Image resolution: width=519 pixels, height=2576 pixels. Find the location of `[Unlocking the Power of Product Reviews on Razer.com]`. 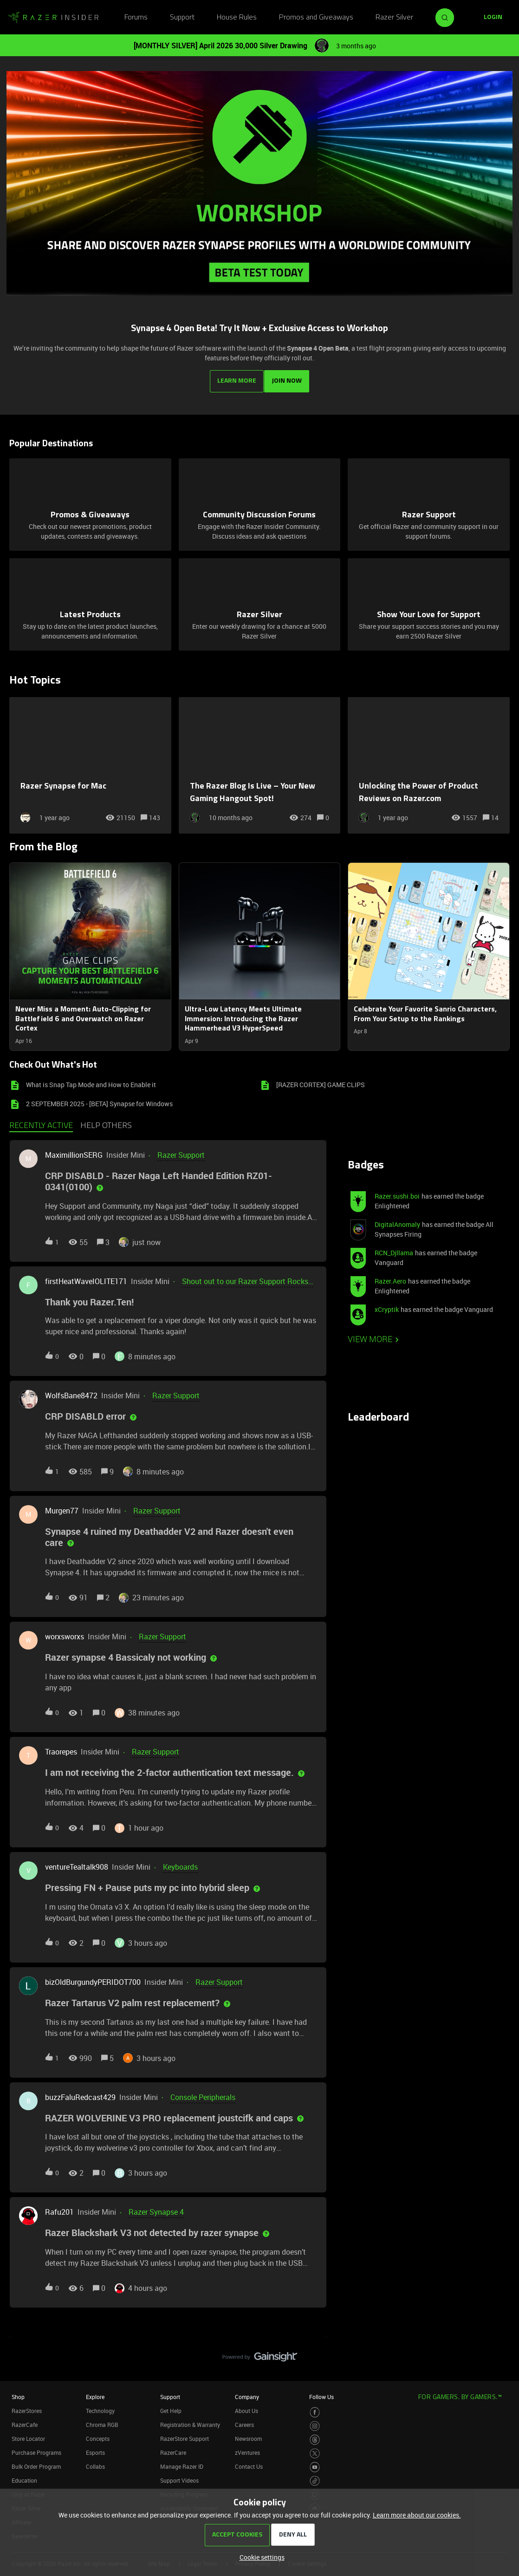

[Unlocking the Power of Product Reviews on Razer.com] is located at coordinates (429, 761).